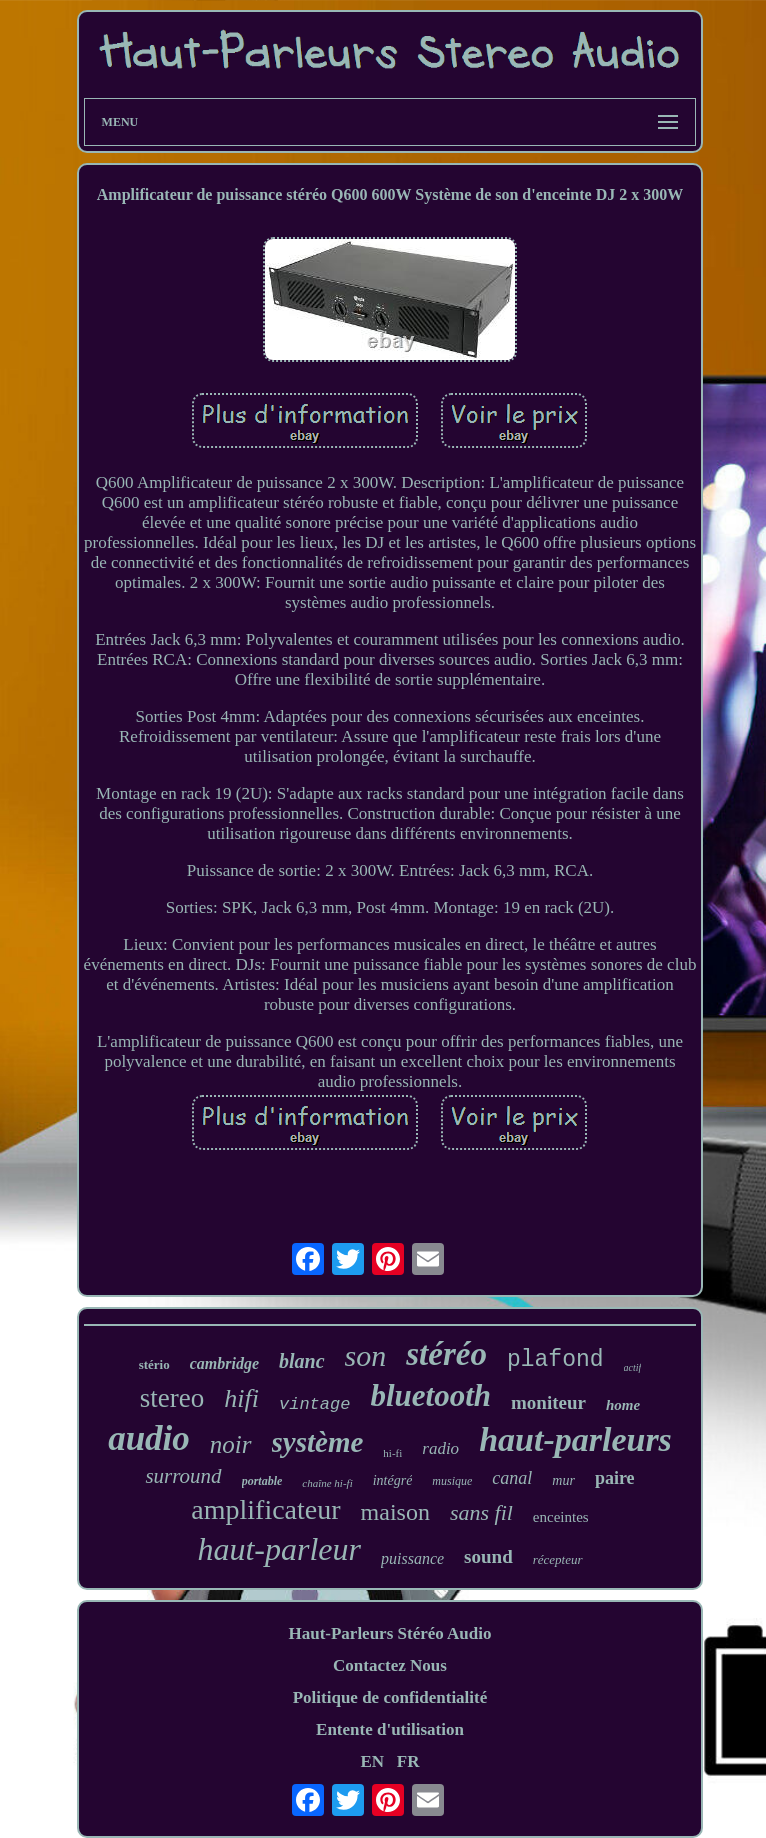  I want to click on enceintes, so click(561, 1517).